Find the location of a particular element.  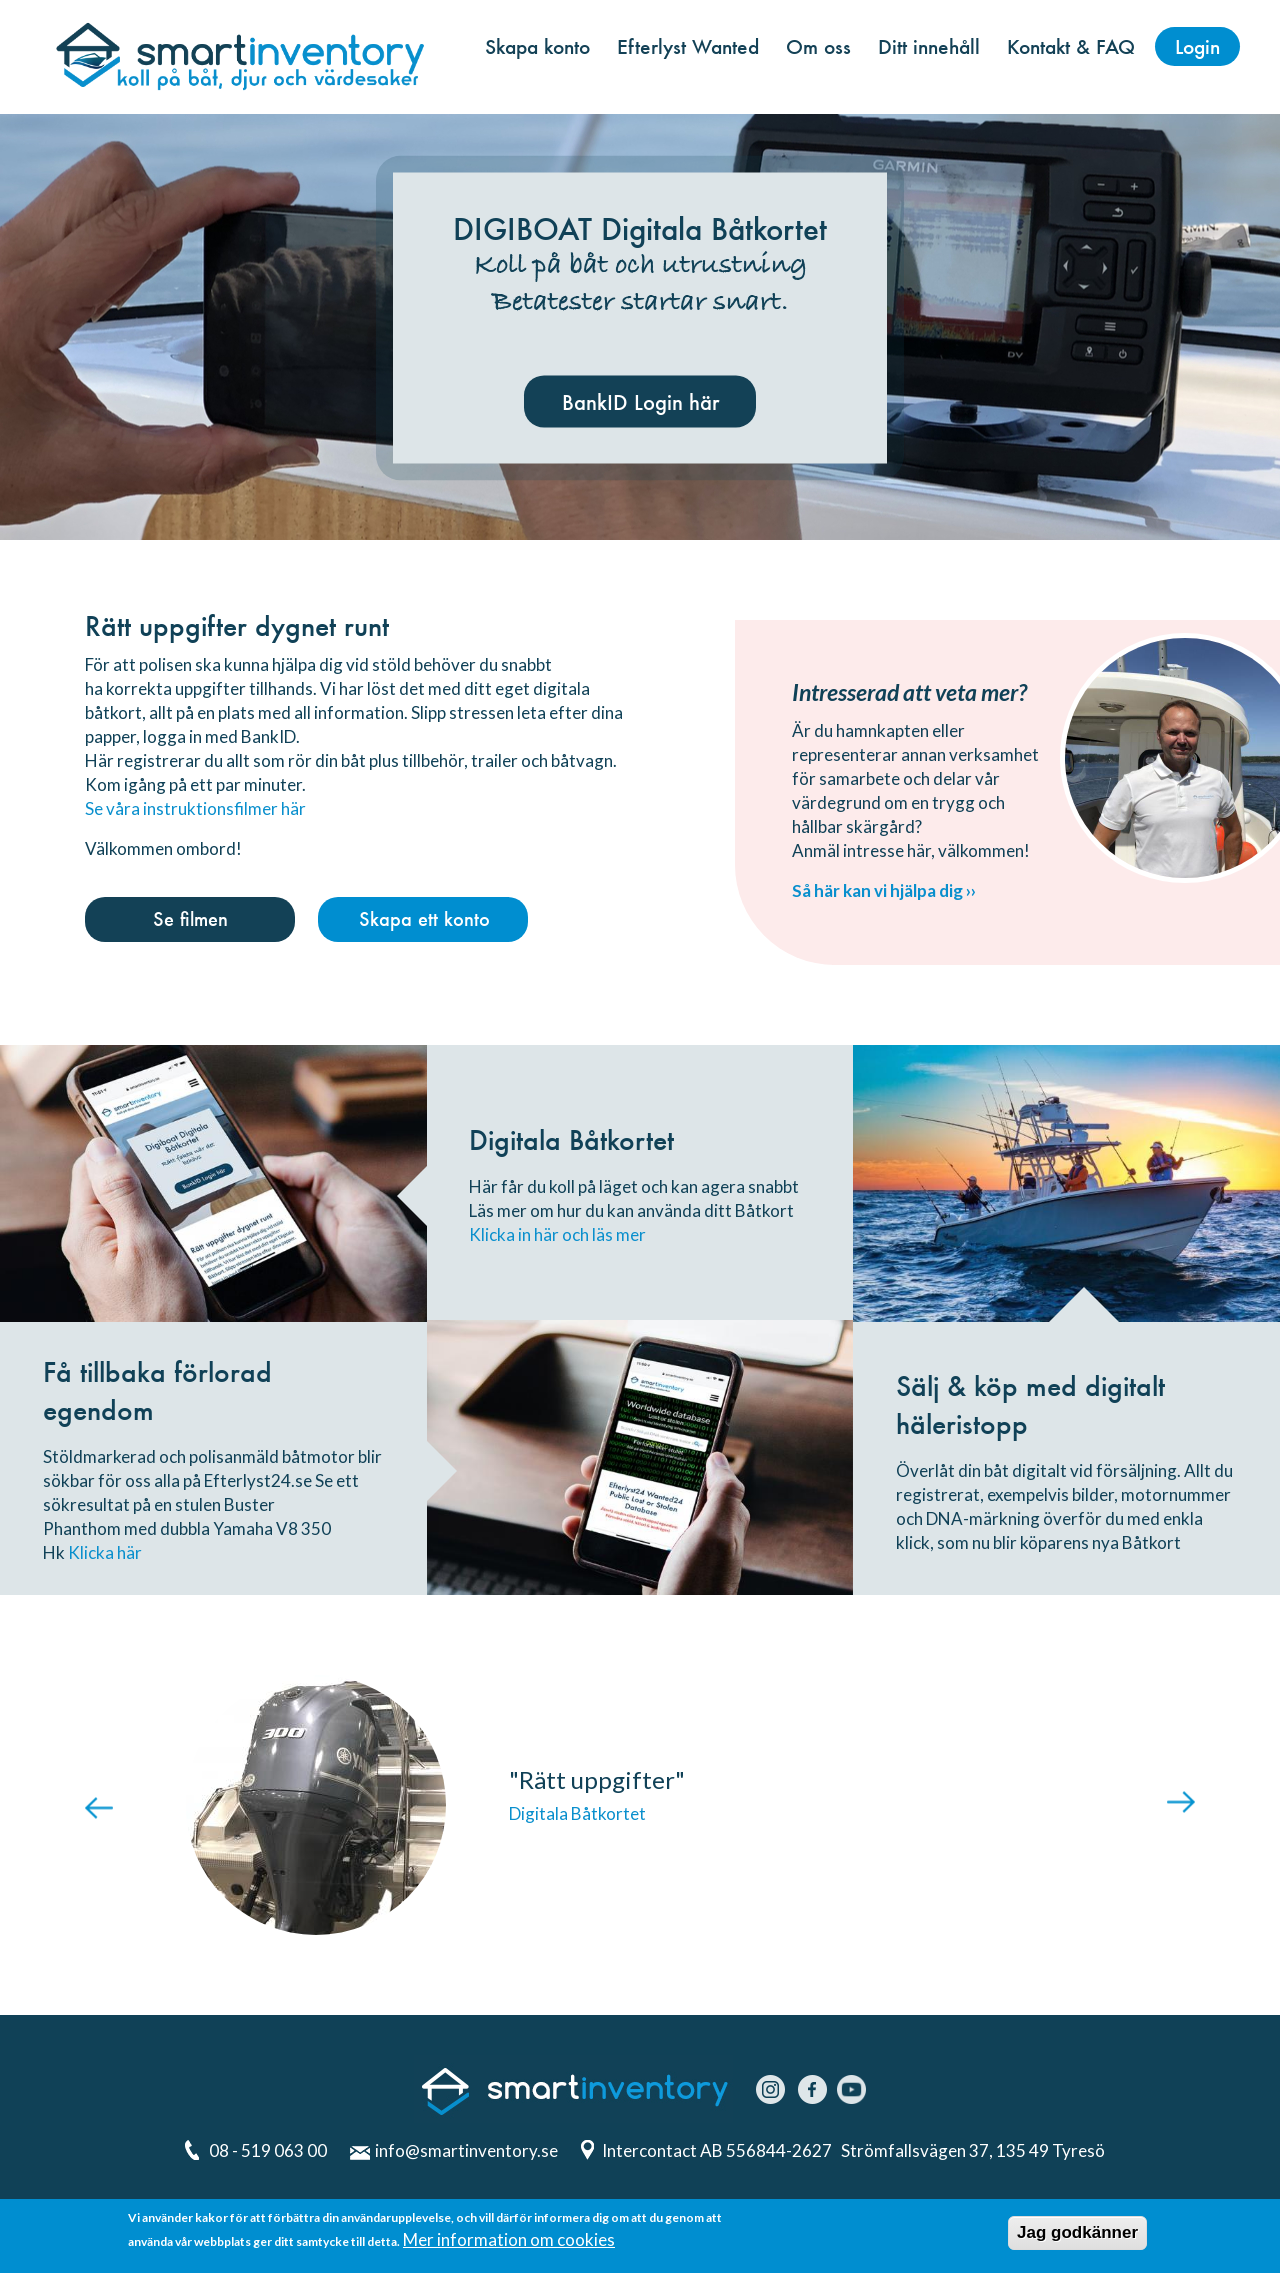

Ditt innehåll is located at coordinates (929, 46).